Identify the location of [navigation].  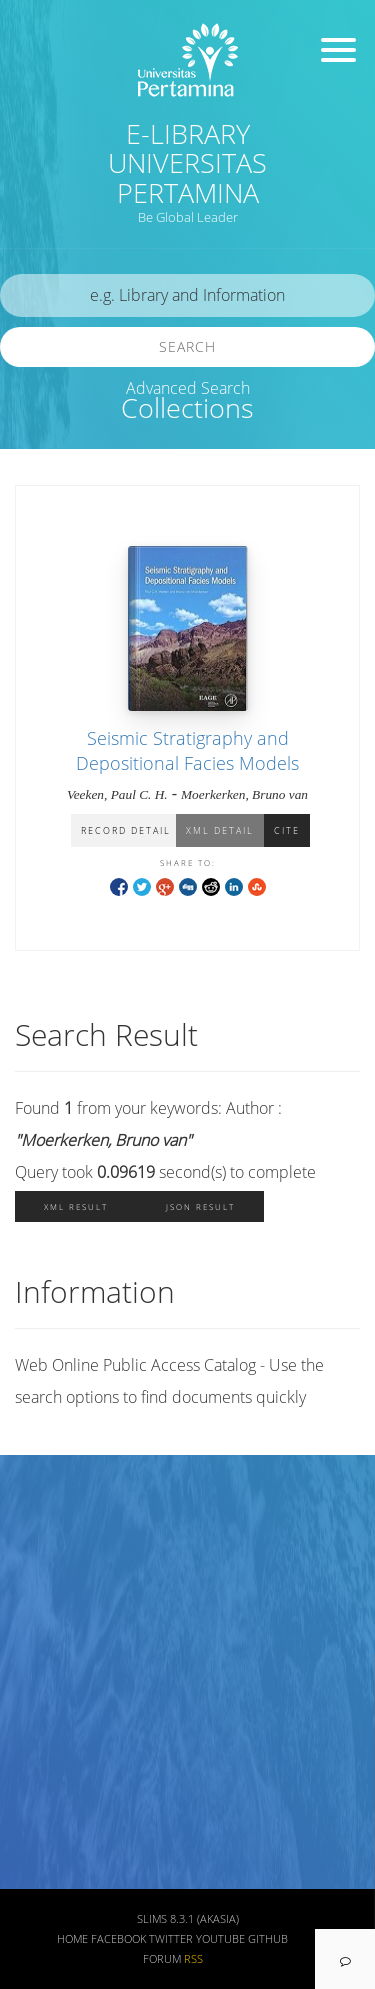
(345, 1959).